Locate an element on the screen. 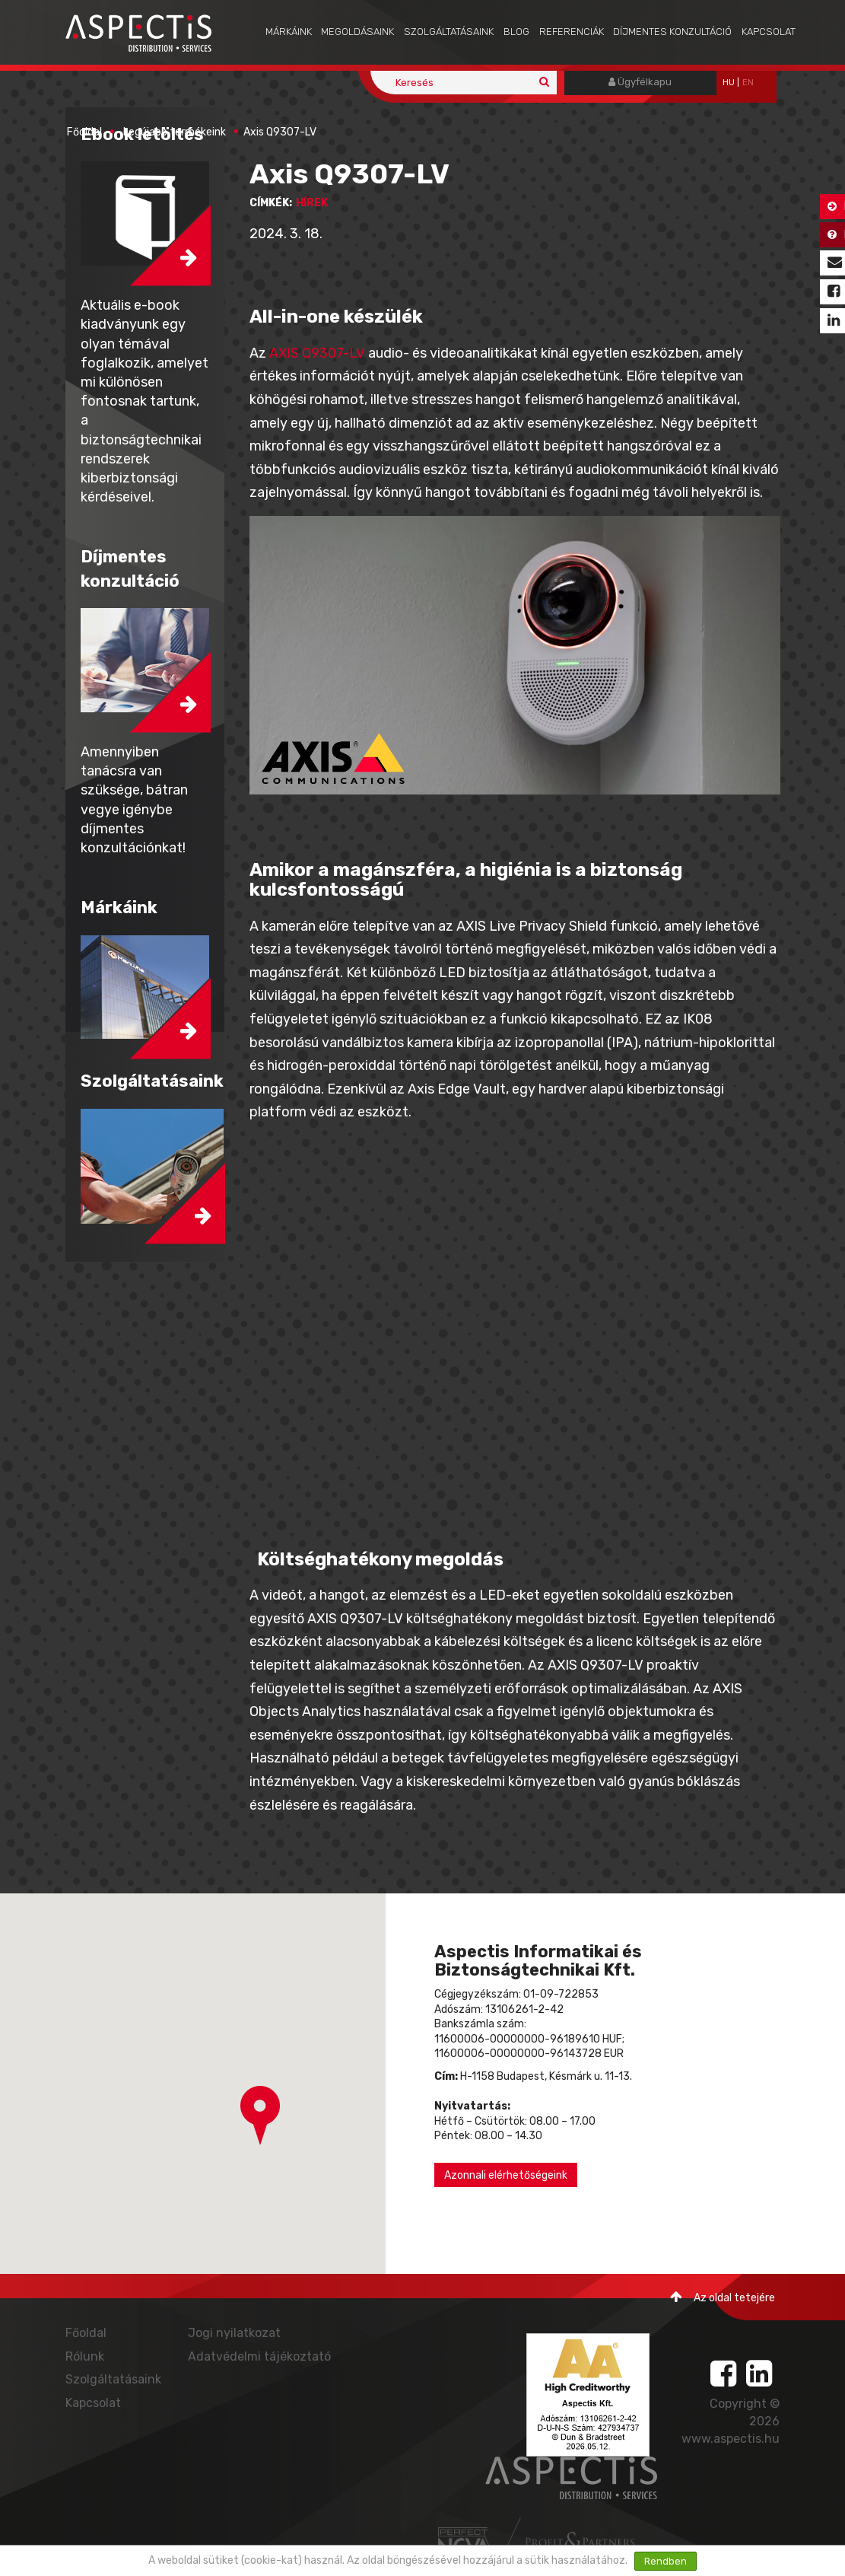 The width and height of the screenshot is (845, 2576). Adatvédelmi tájékoztató is located at coordinates (259, 2356).